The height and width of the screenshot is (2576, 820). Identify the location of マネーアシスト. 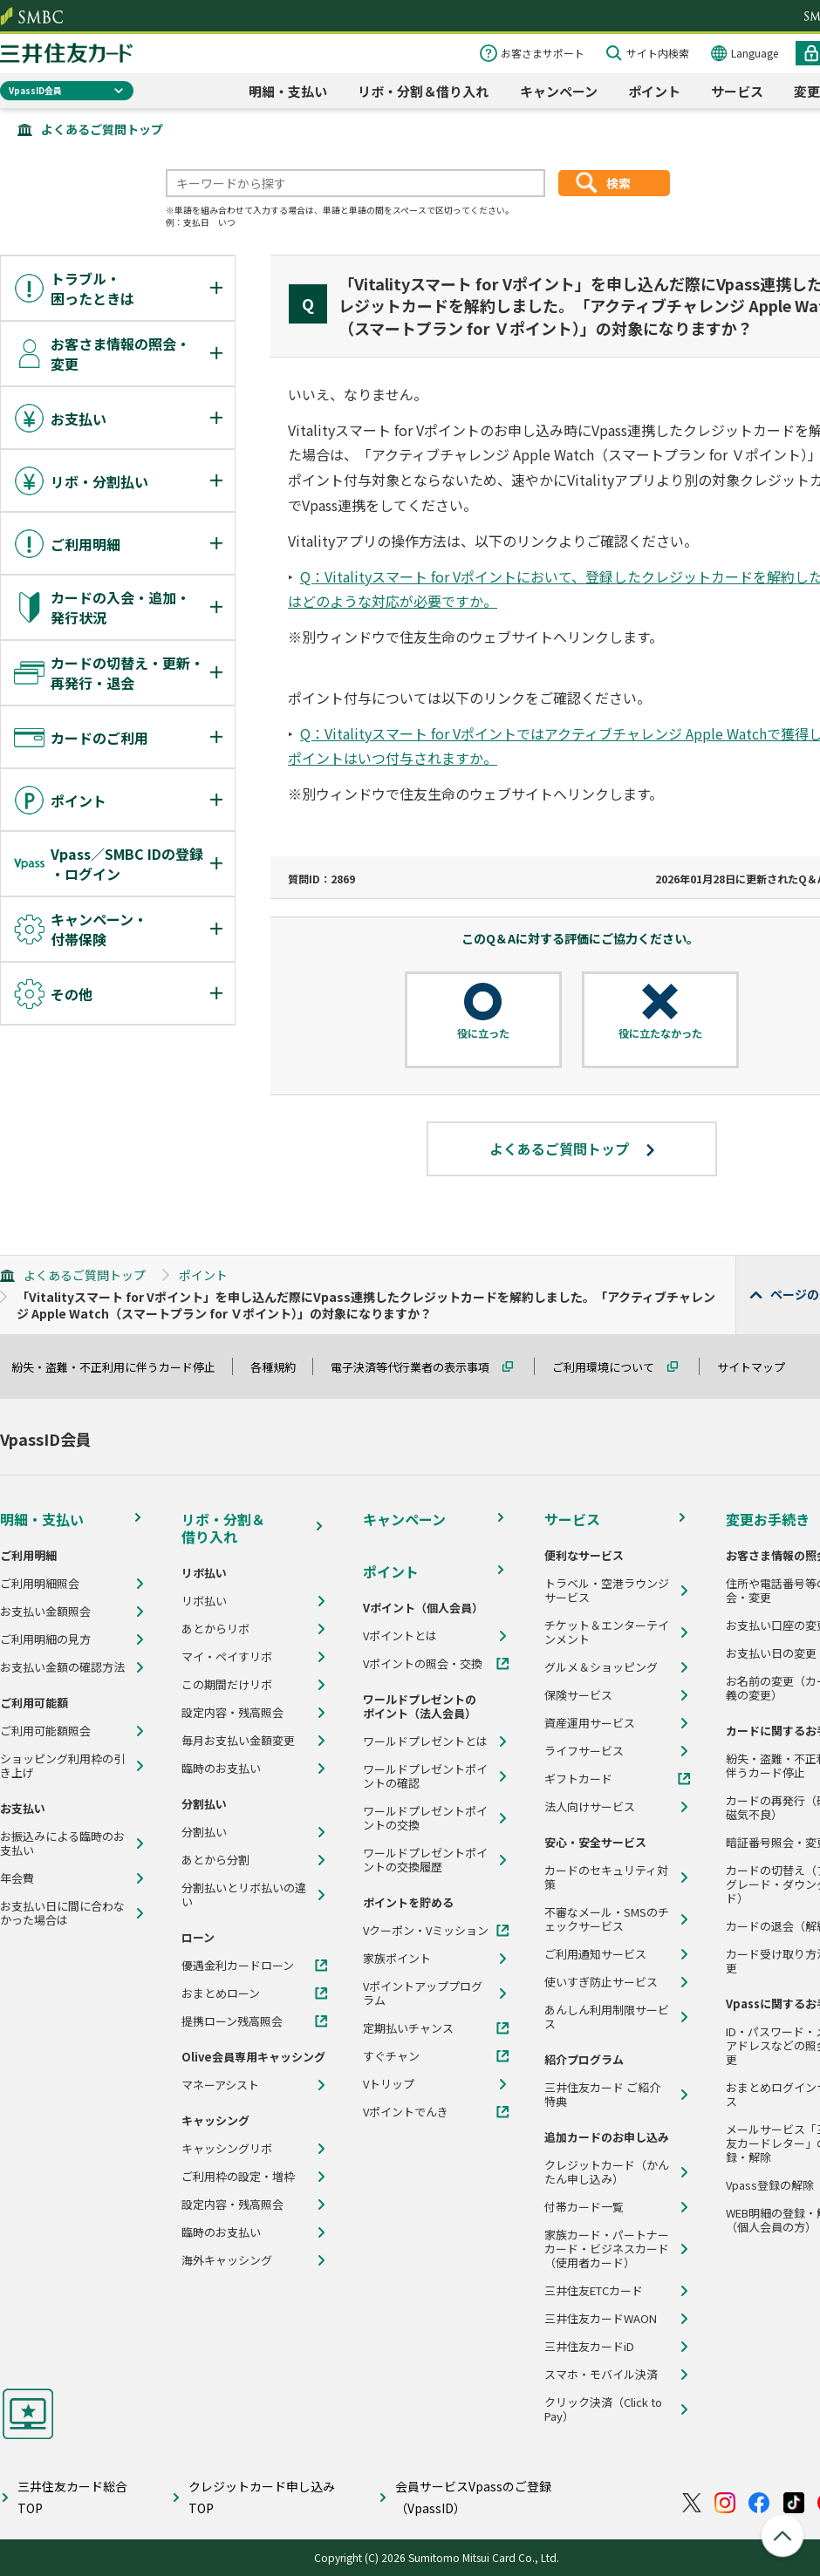
(220, 2085).